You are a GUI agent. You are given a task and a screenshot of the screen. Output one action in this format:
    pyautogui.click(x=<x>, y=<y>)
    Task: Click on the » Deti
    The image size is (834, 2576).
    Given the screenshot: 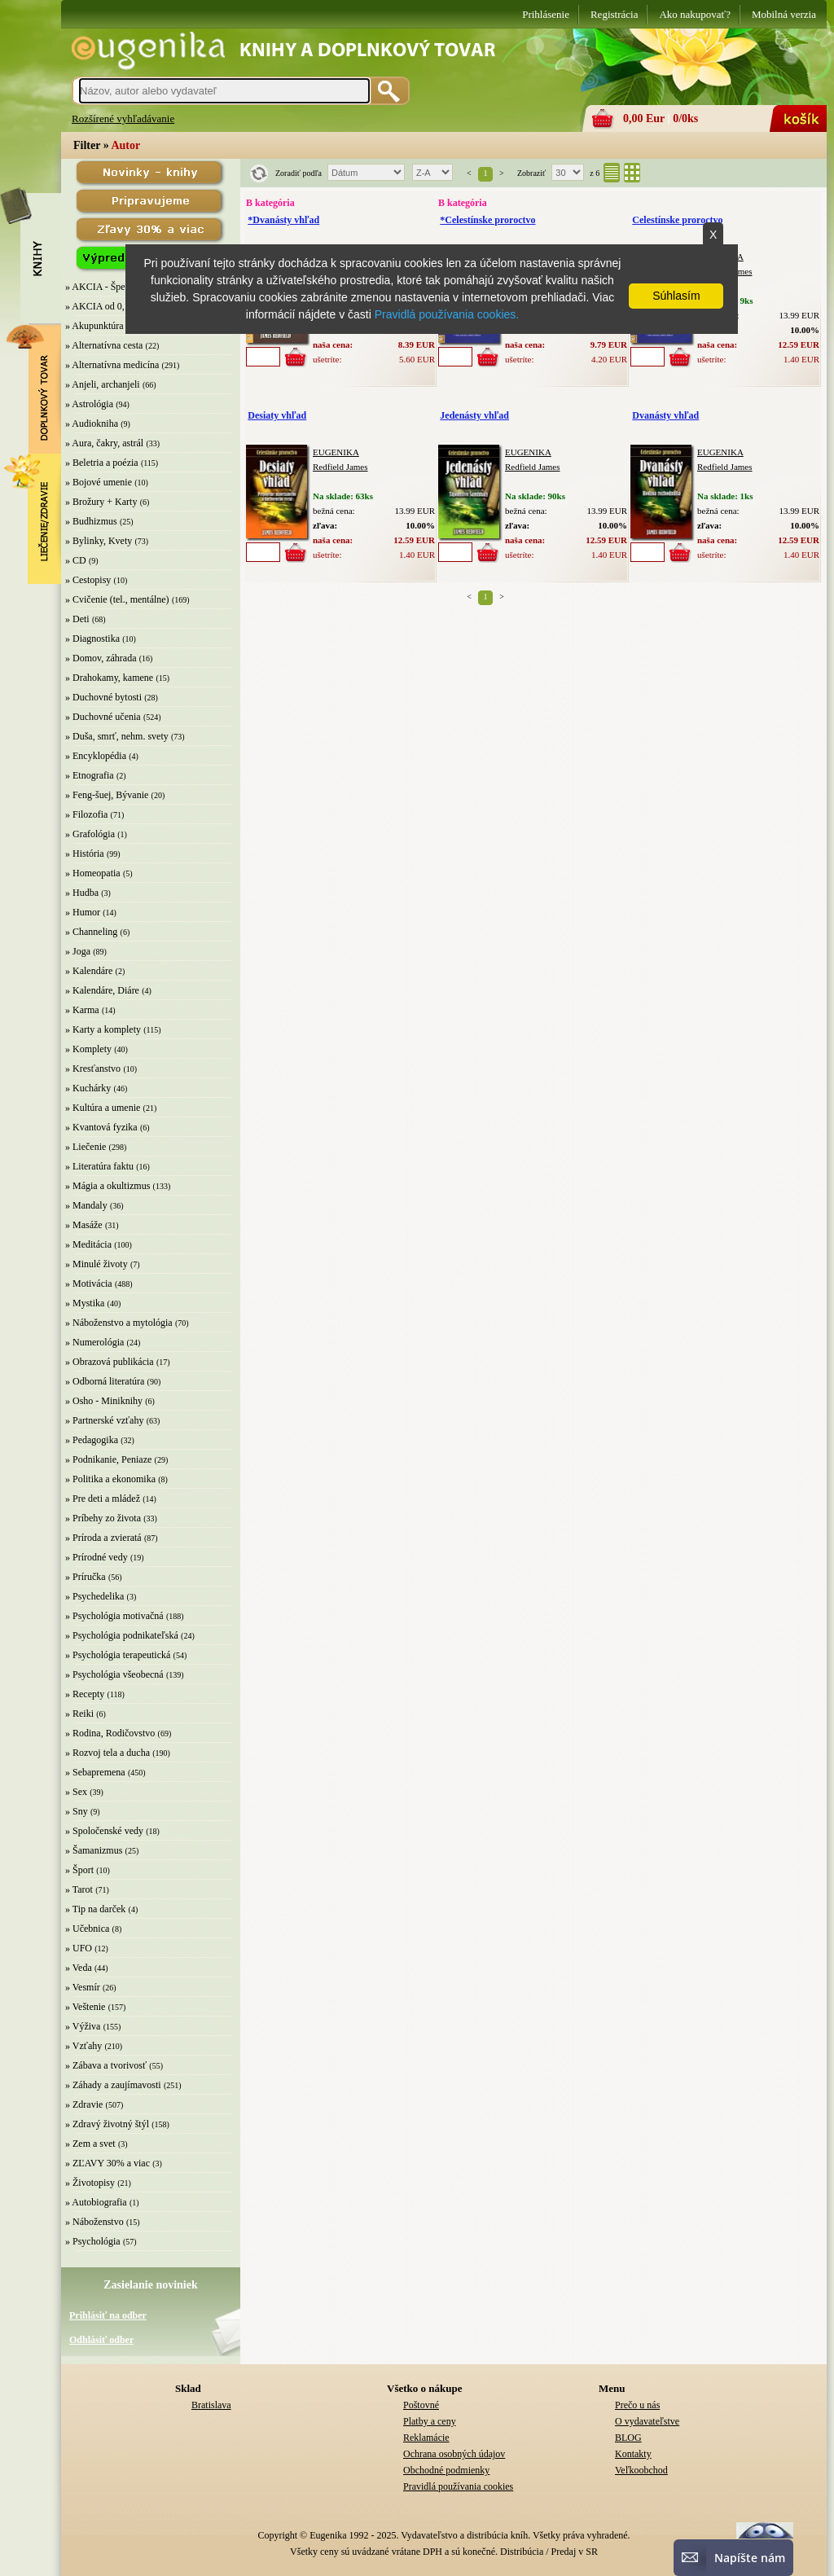 What is the action you would take?
    pyautogui.click(x=77, y=619)
    